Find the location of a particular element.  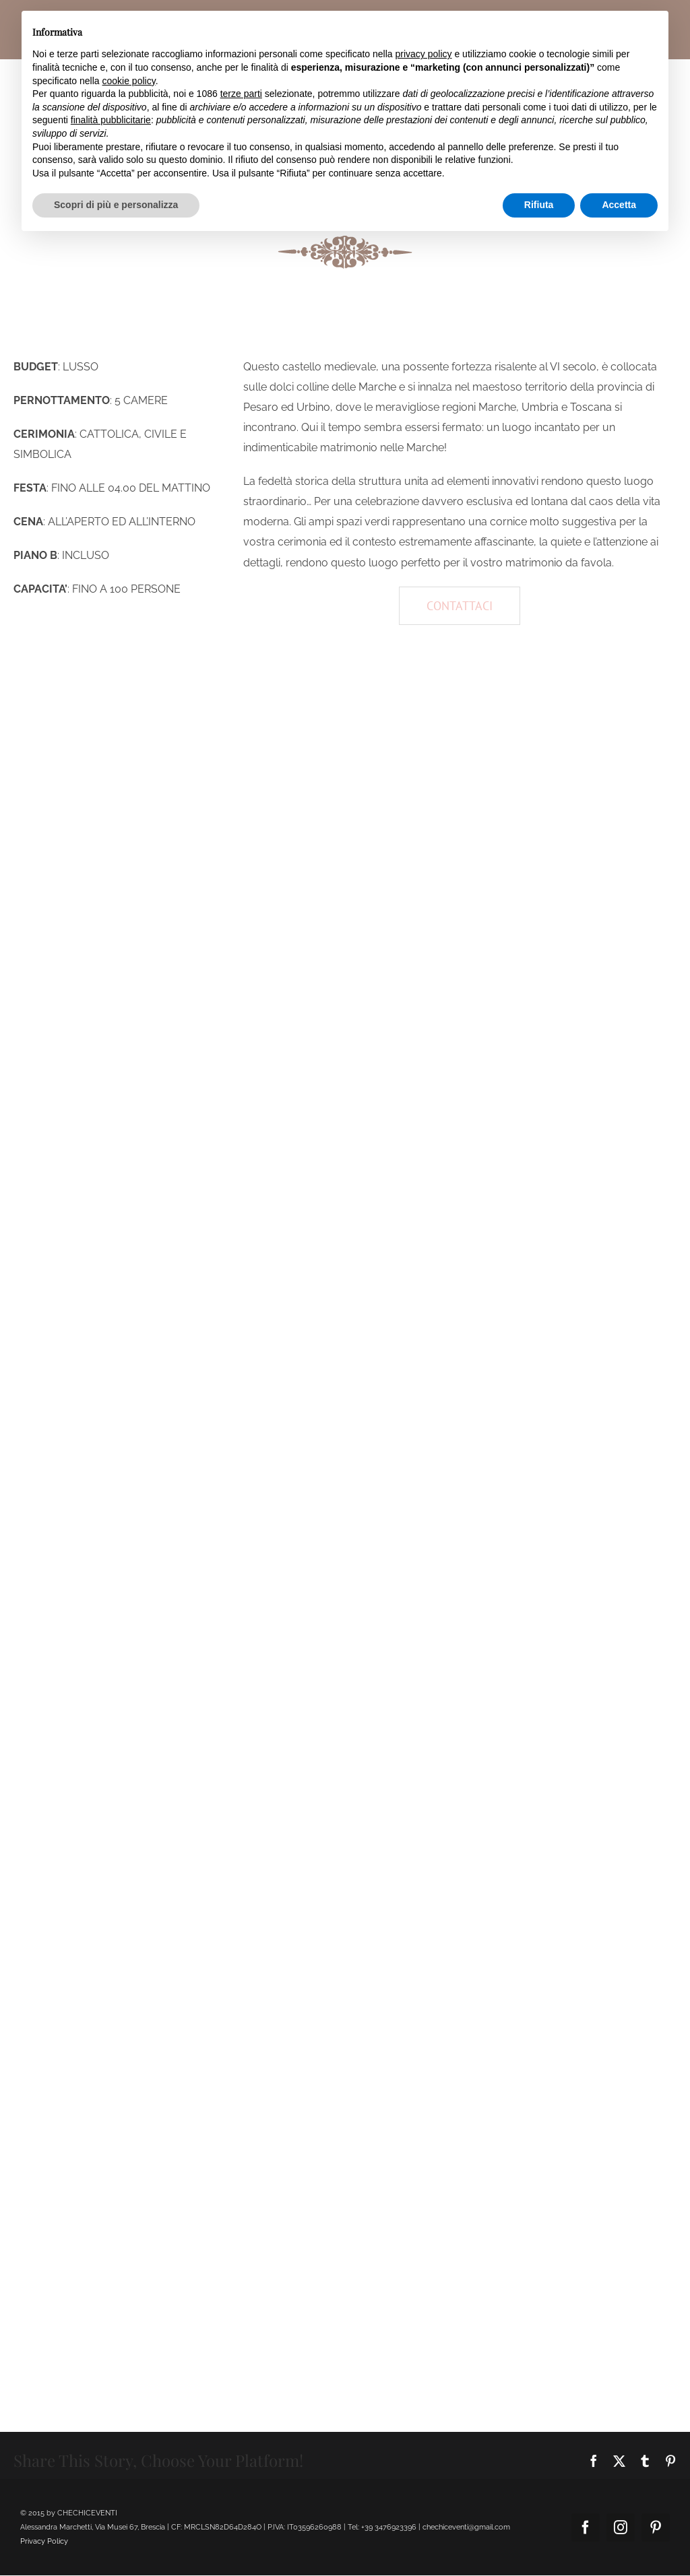

Scopri di più e personalizza [button] is located at coordinates (116, 204).